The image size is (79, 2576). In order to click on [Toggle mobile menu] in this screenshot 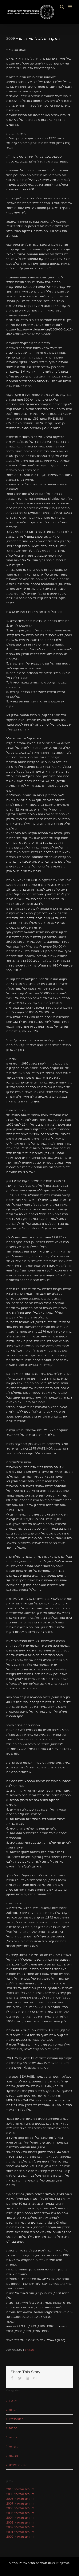, I will do `click(70, 6)`.